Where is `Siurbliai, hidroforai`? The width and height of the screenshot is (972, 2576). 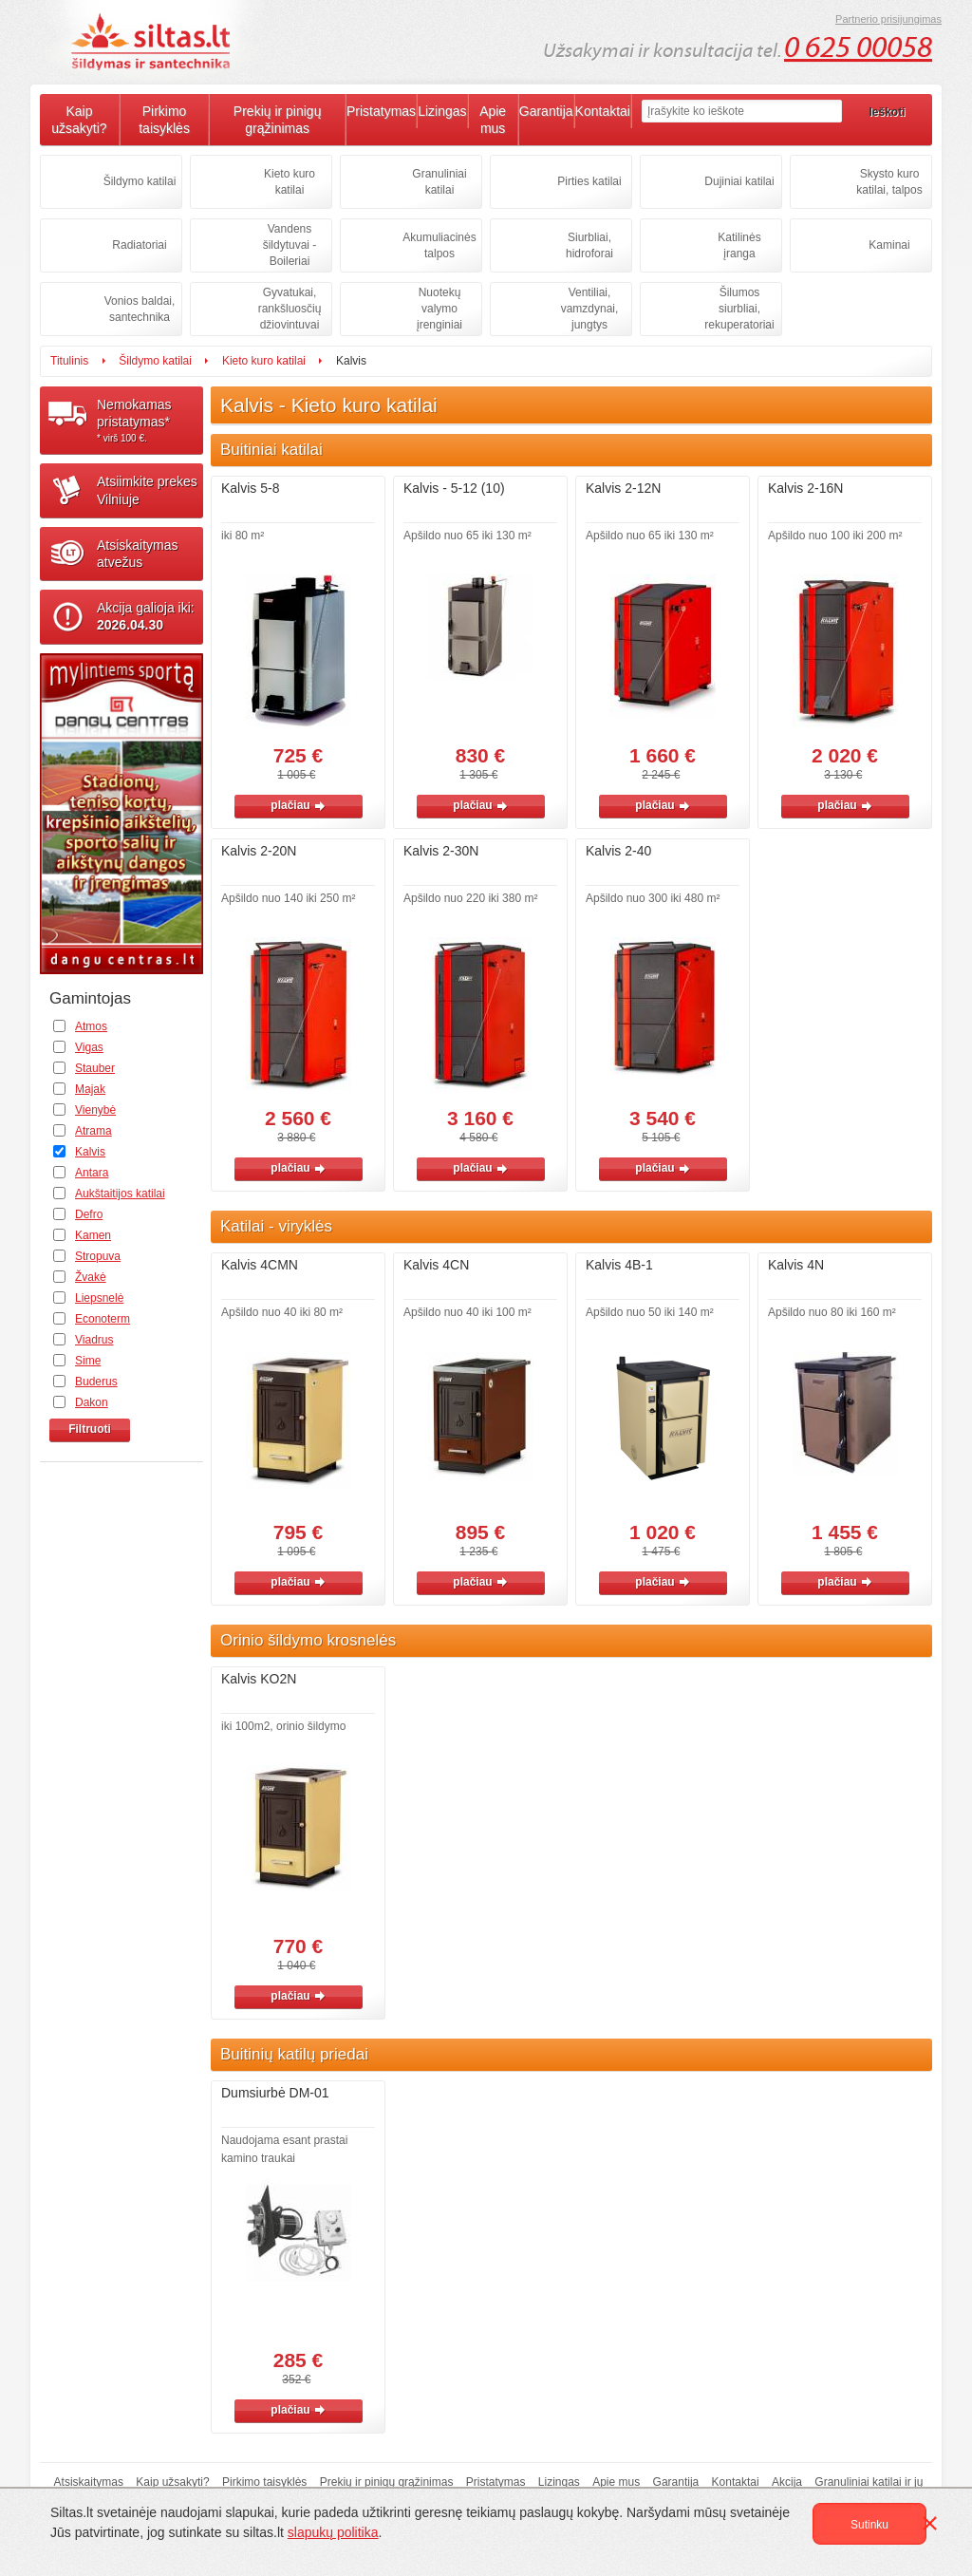
Siurbliai, hidroforai is located at coordinates (589, 245).